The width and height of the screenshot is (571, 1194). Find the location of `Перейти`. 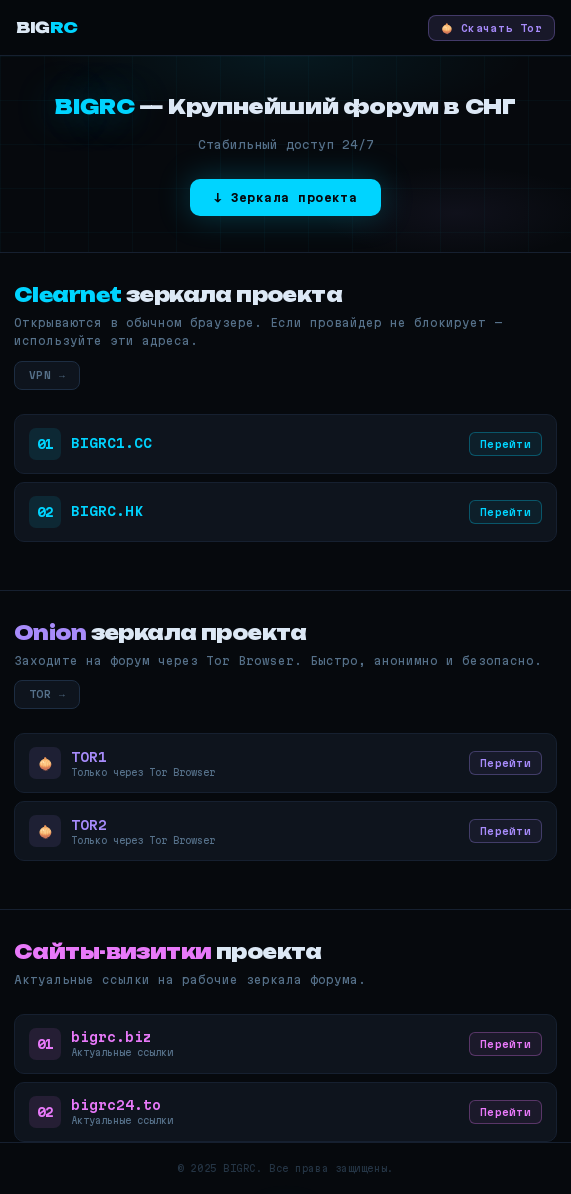

Перейти is located at coordinates (505, 444).